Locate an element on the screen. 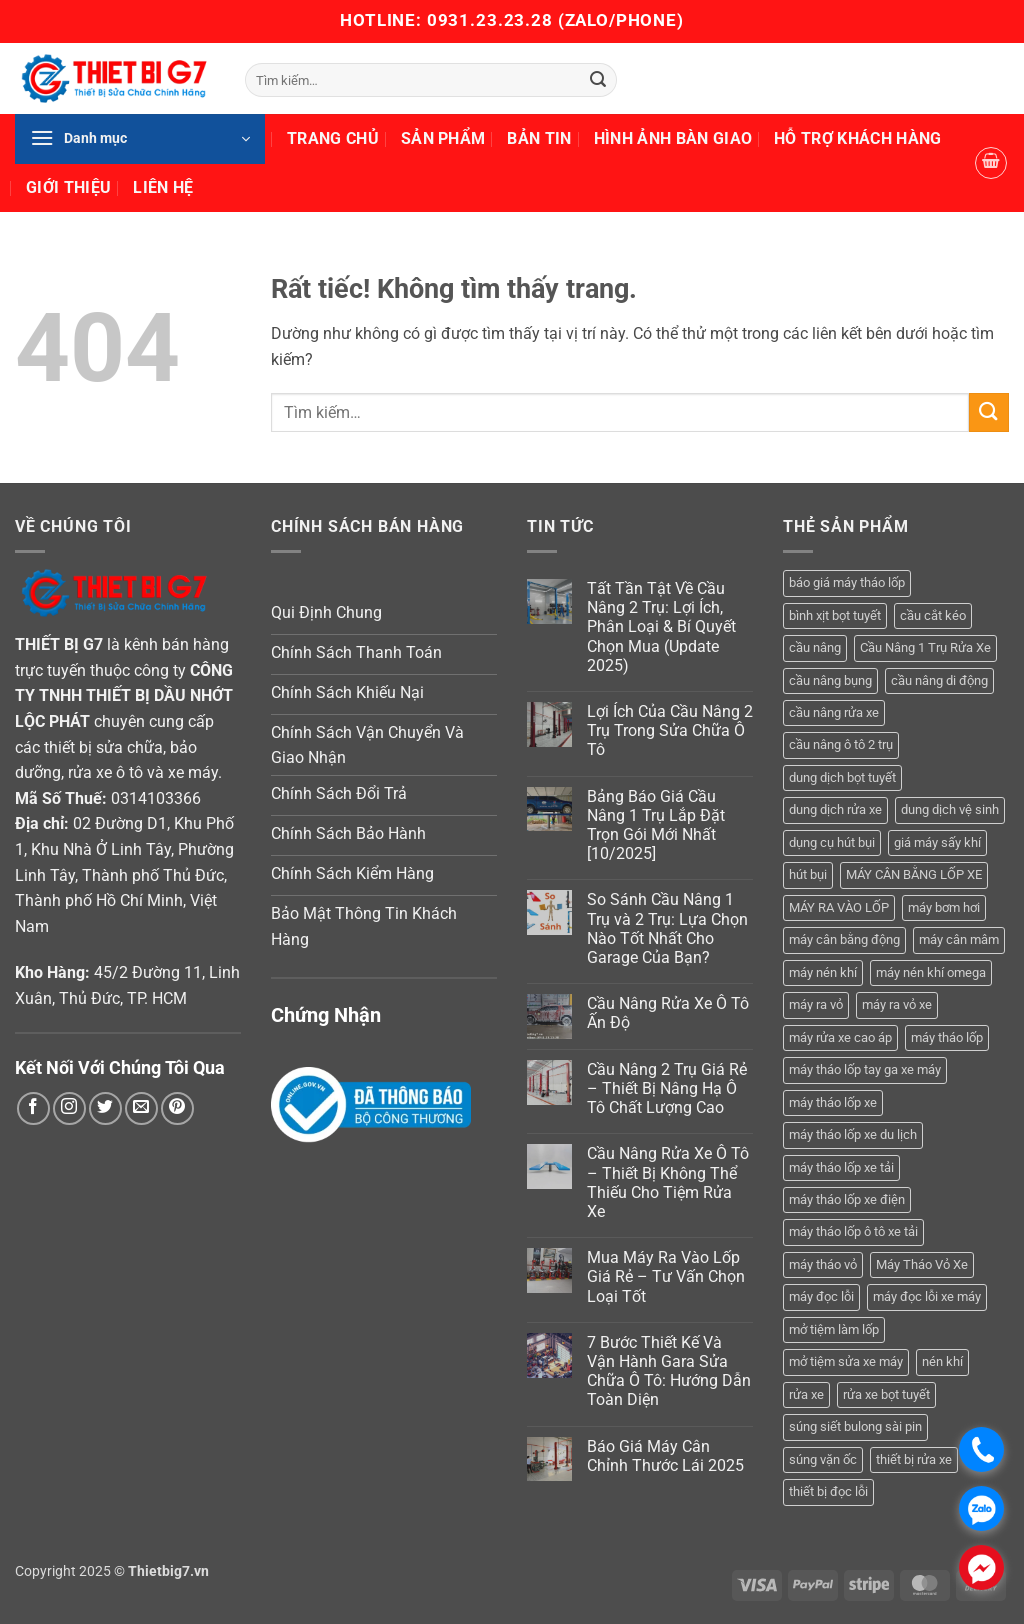  máy tháo lốp tay ga xe máy [máy tháo lốp tay ga xe máy (16 sản phẩm)] is located at coordinates (865, 1069).